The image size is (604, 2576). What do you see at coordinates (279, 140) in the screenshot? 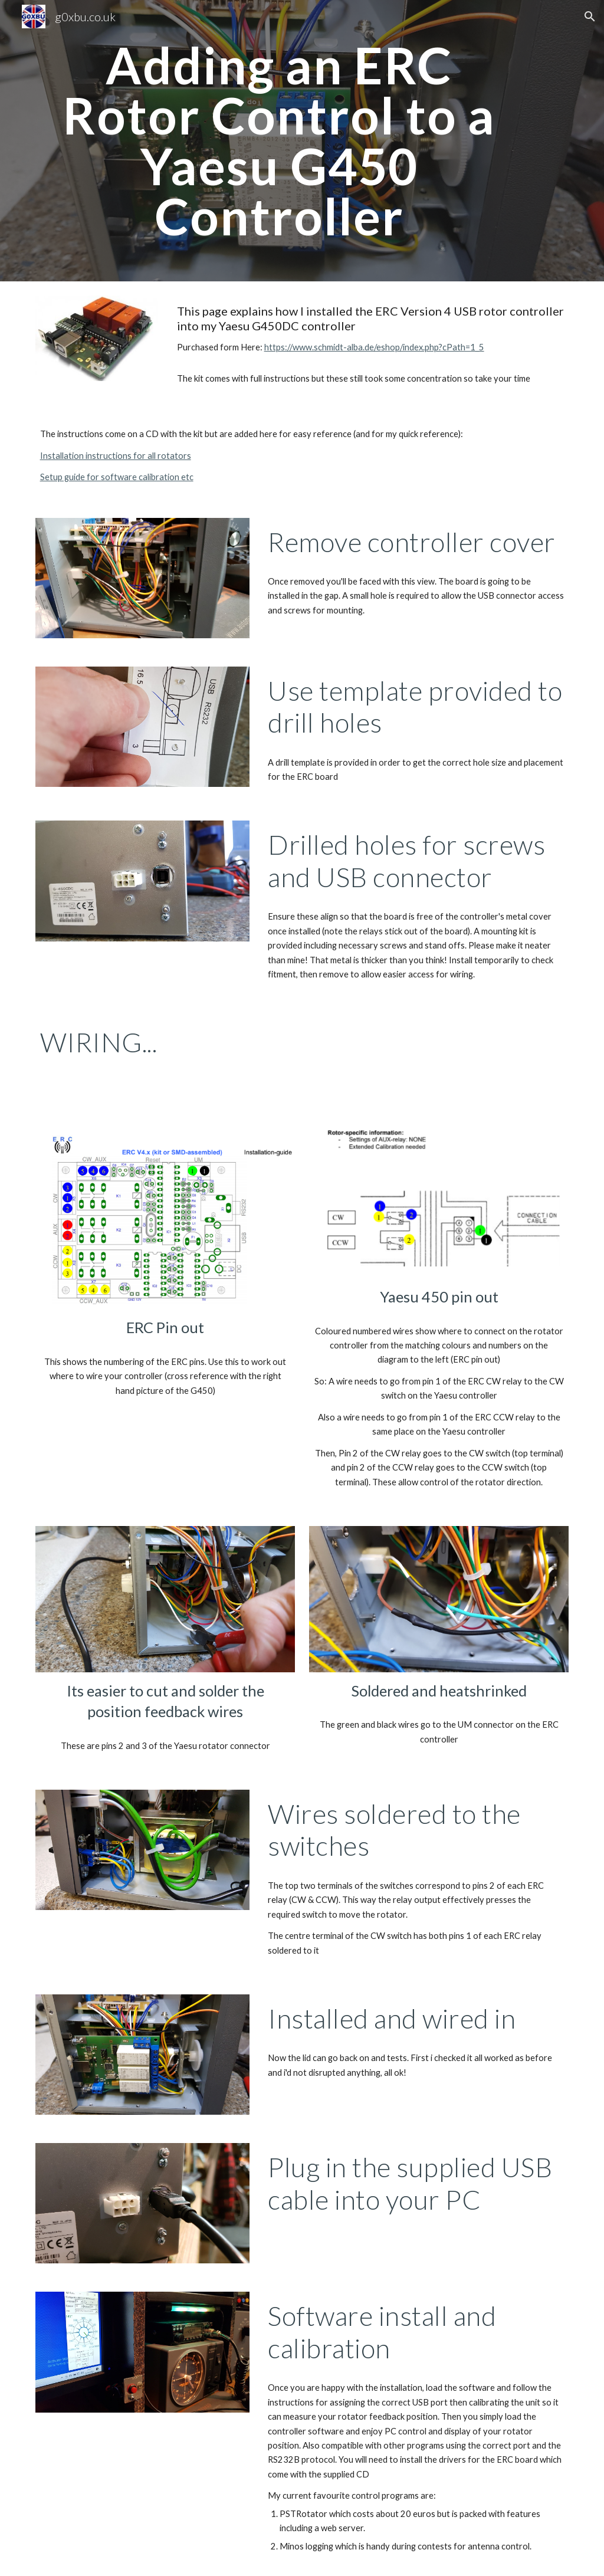
I see `[main]` at bounding box center [279, 140].